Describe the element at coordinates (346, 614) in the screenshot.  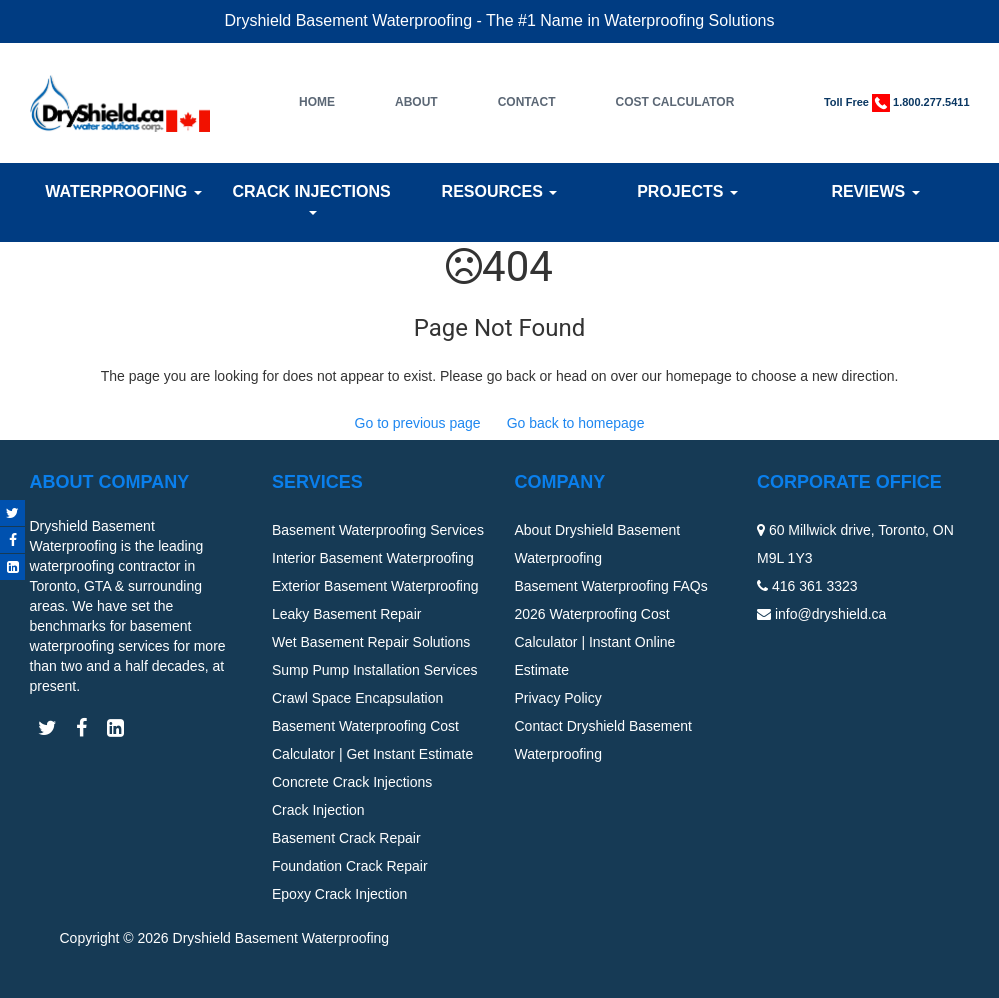
I see `Leaky Basement Repair` at that location.